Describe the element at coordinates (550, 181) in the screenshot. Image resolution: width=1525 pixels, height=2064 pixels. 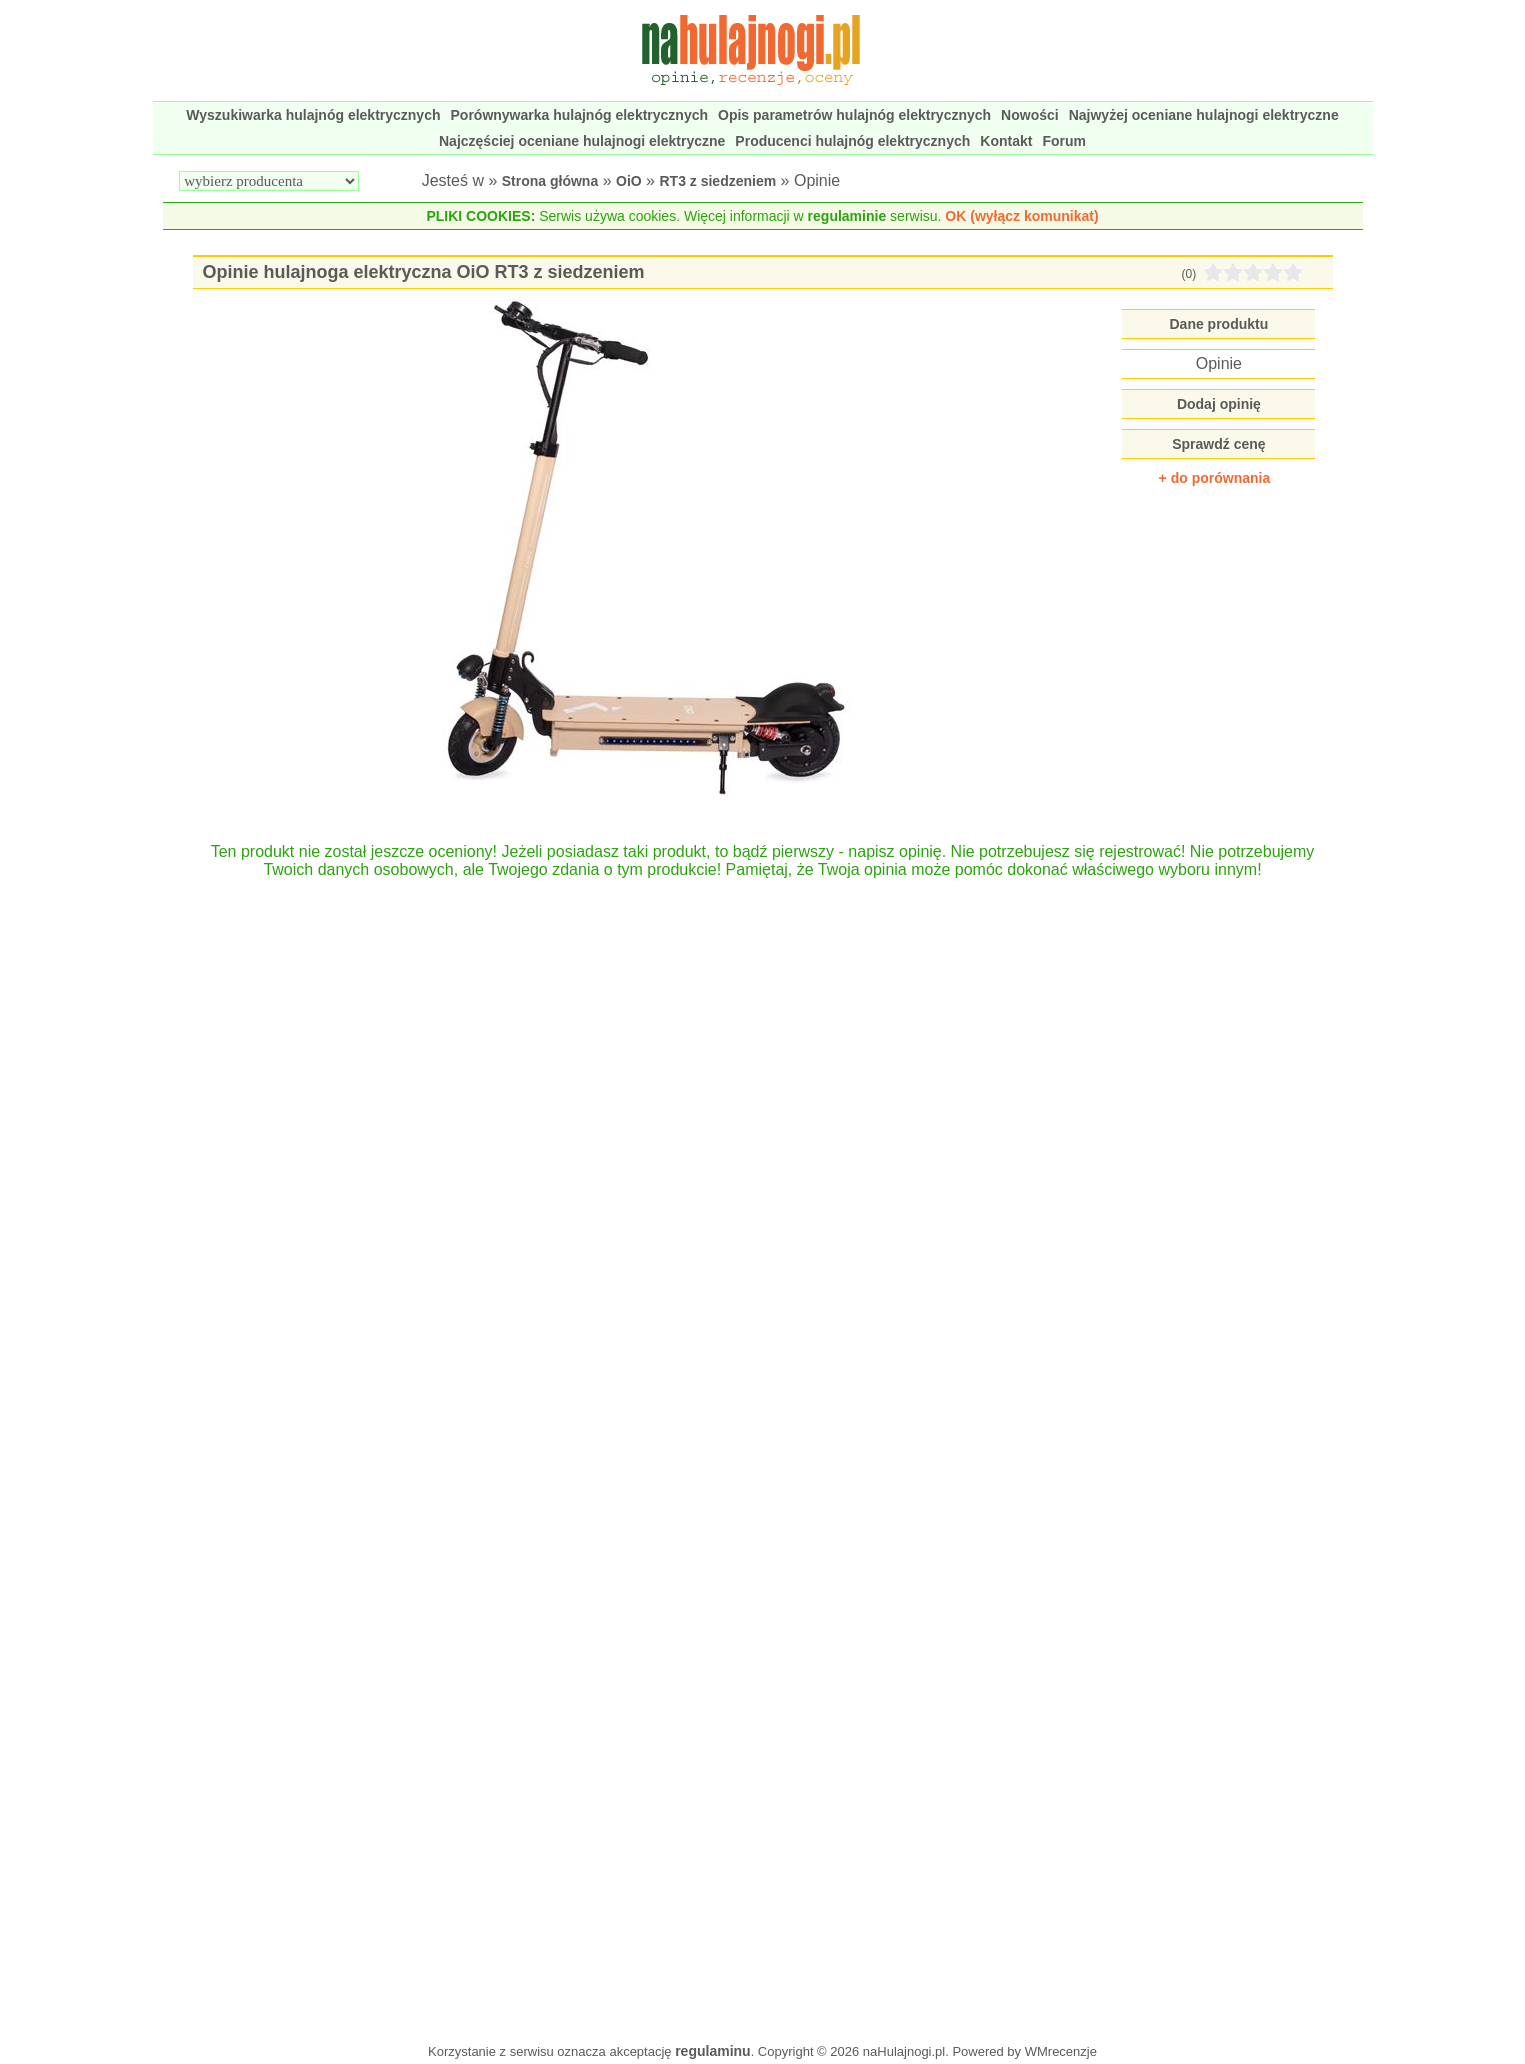
I see `Strona główna` at that location.